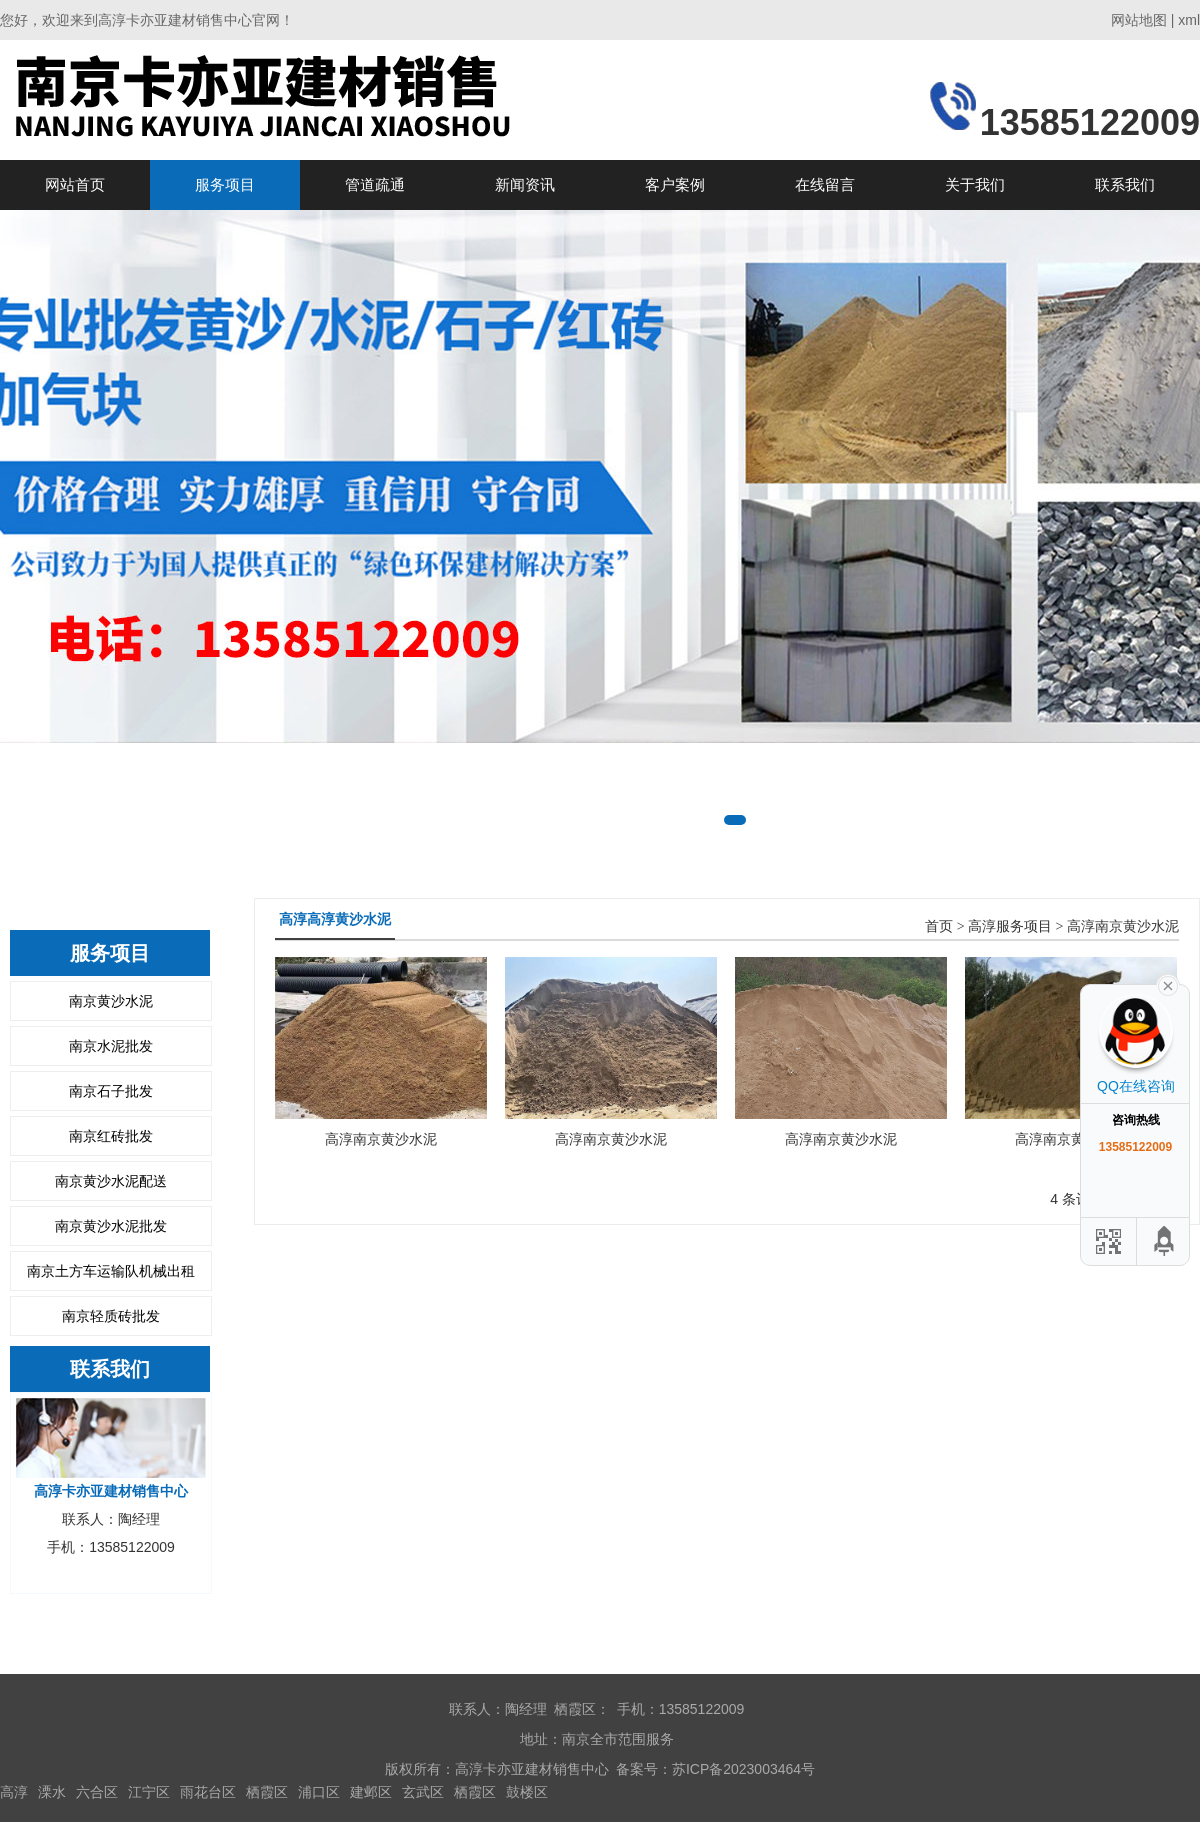 The image size is (1200, 1822). What do you see at coordinates (1139, 20) in the screenshot?
I see `网站地图` at bounding box center [1139, 20].